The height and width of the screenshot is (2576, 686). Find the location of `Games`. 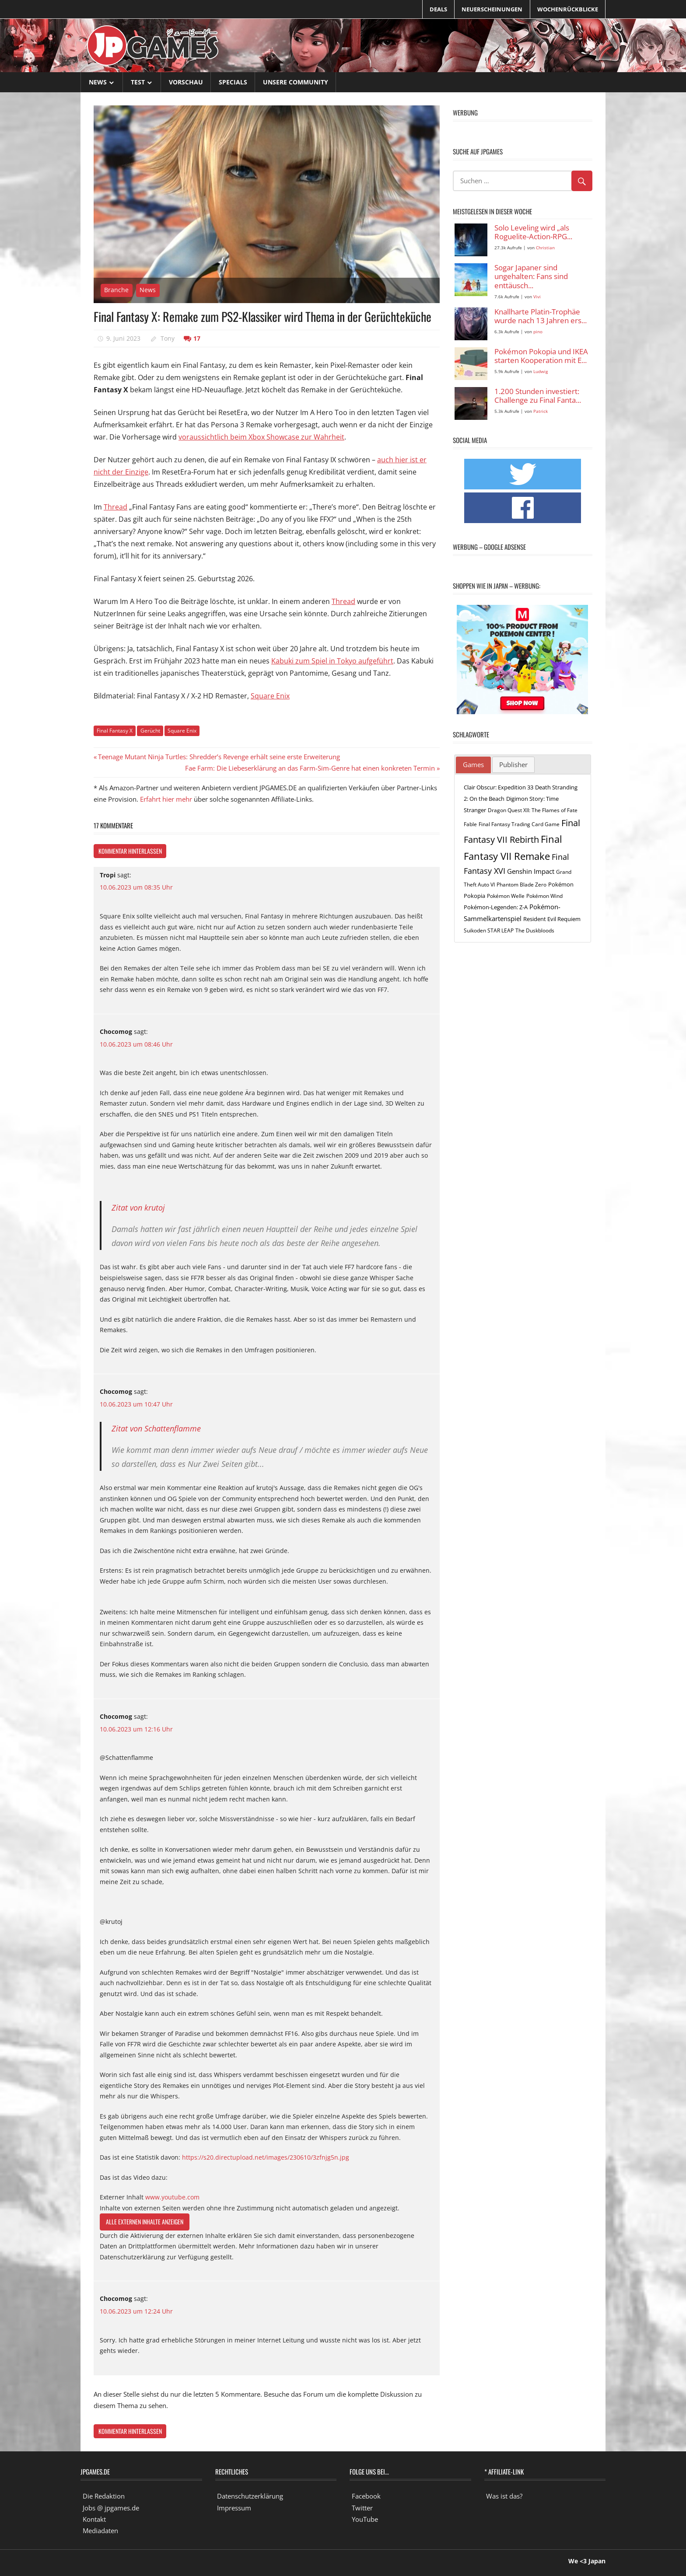

Games is located at coordinates (473, 764).